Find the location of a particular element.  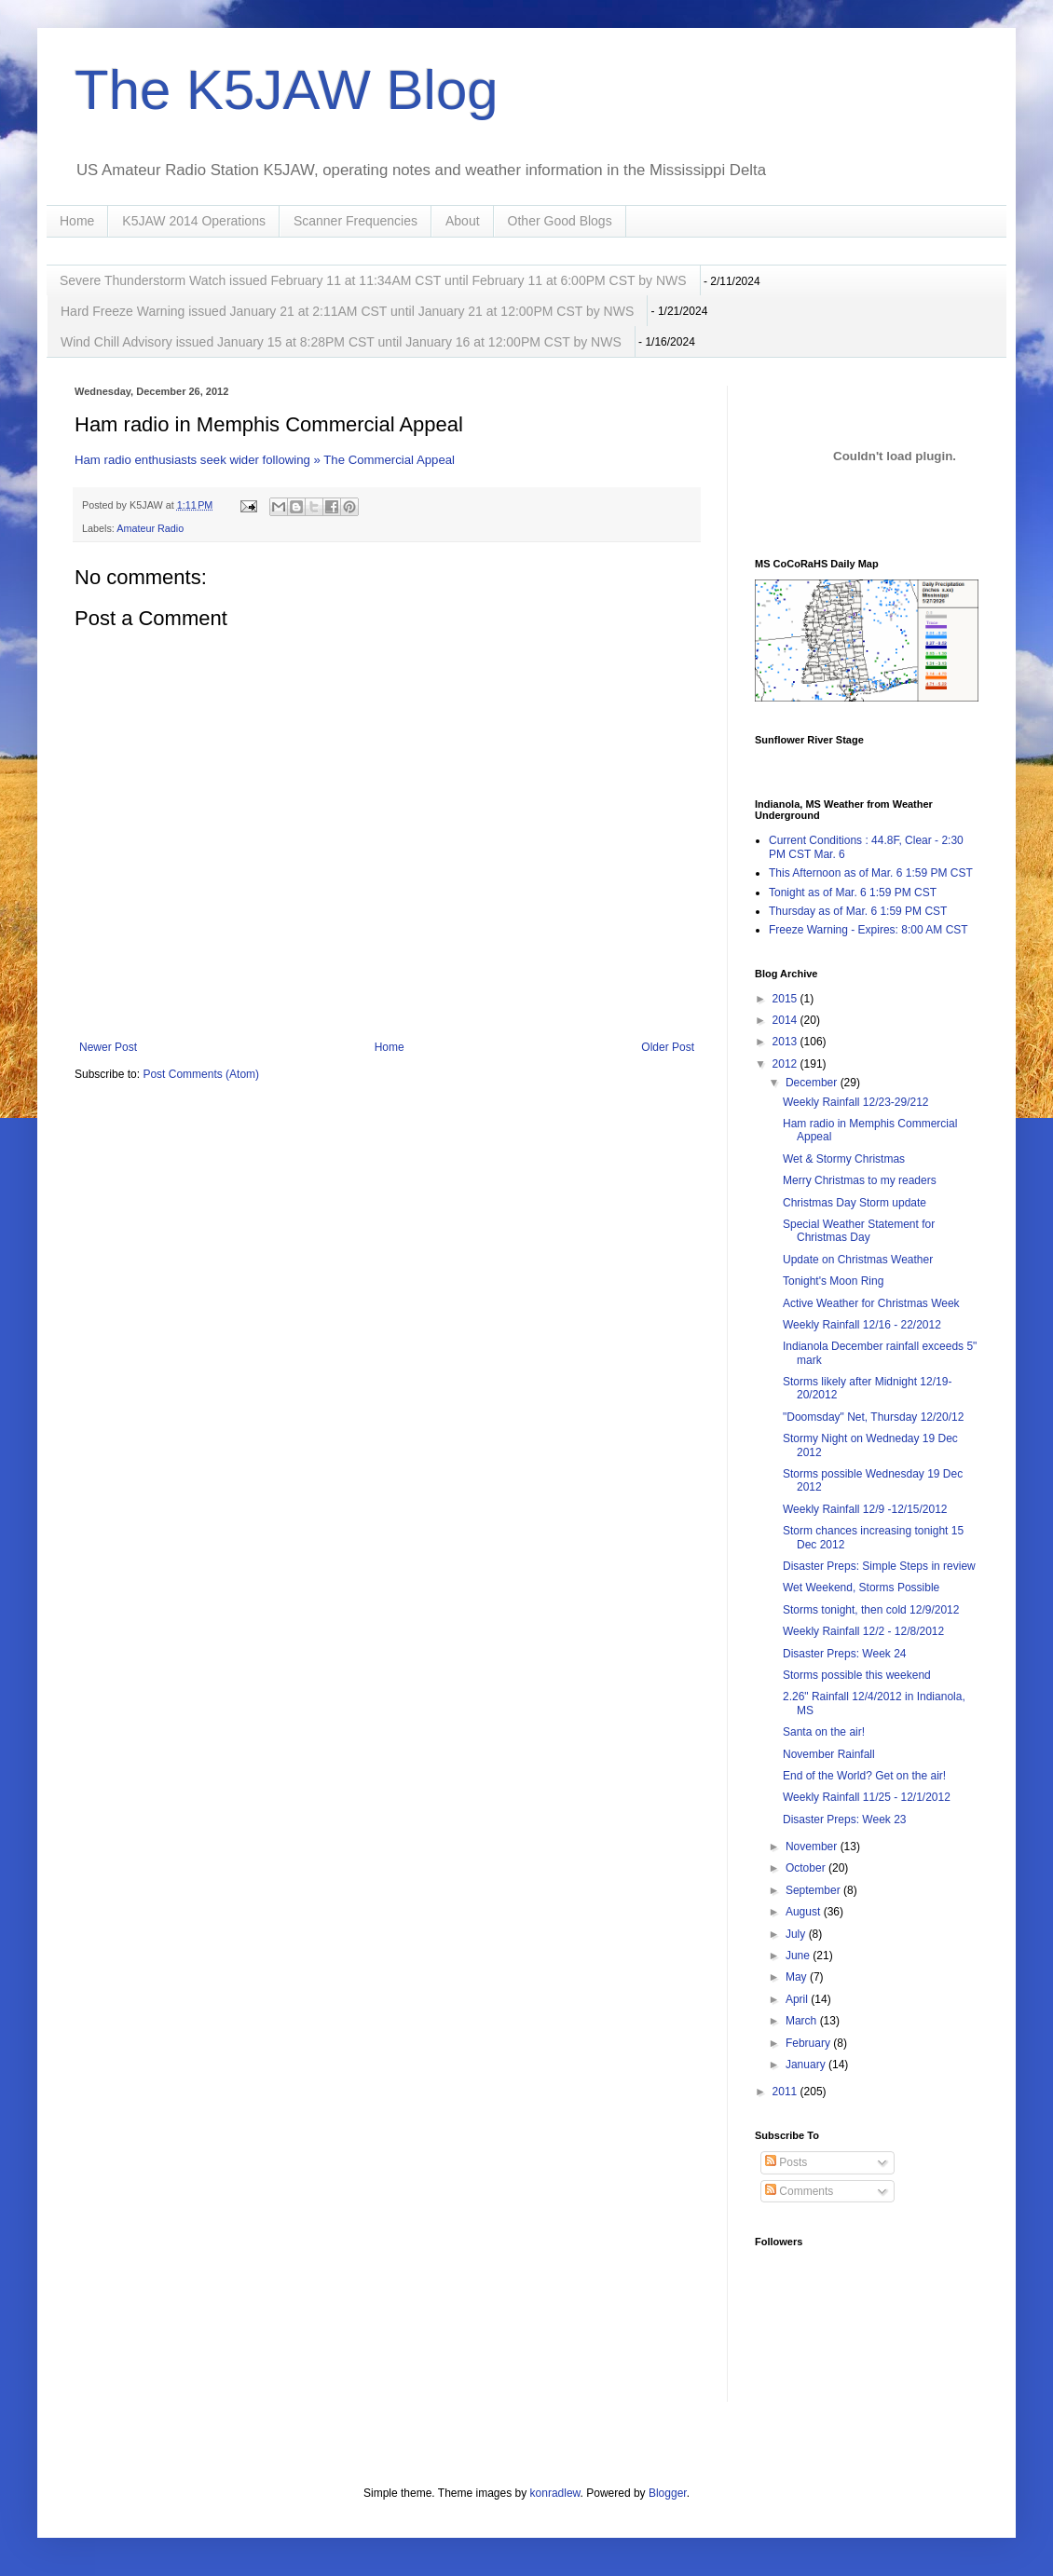

2013 is located at coordinates (786, 1041).